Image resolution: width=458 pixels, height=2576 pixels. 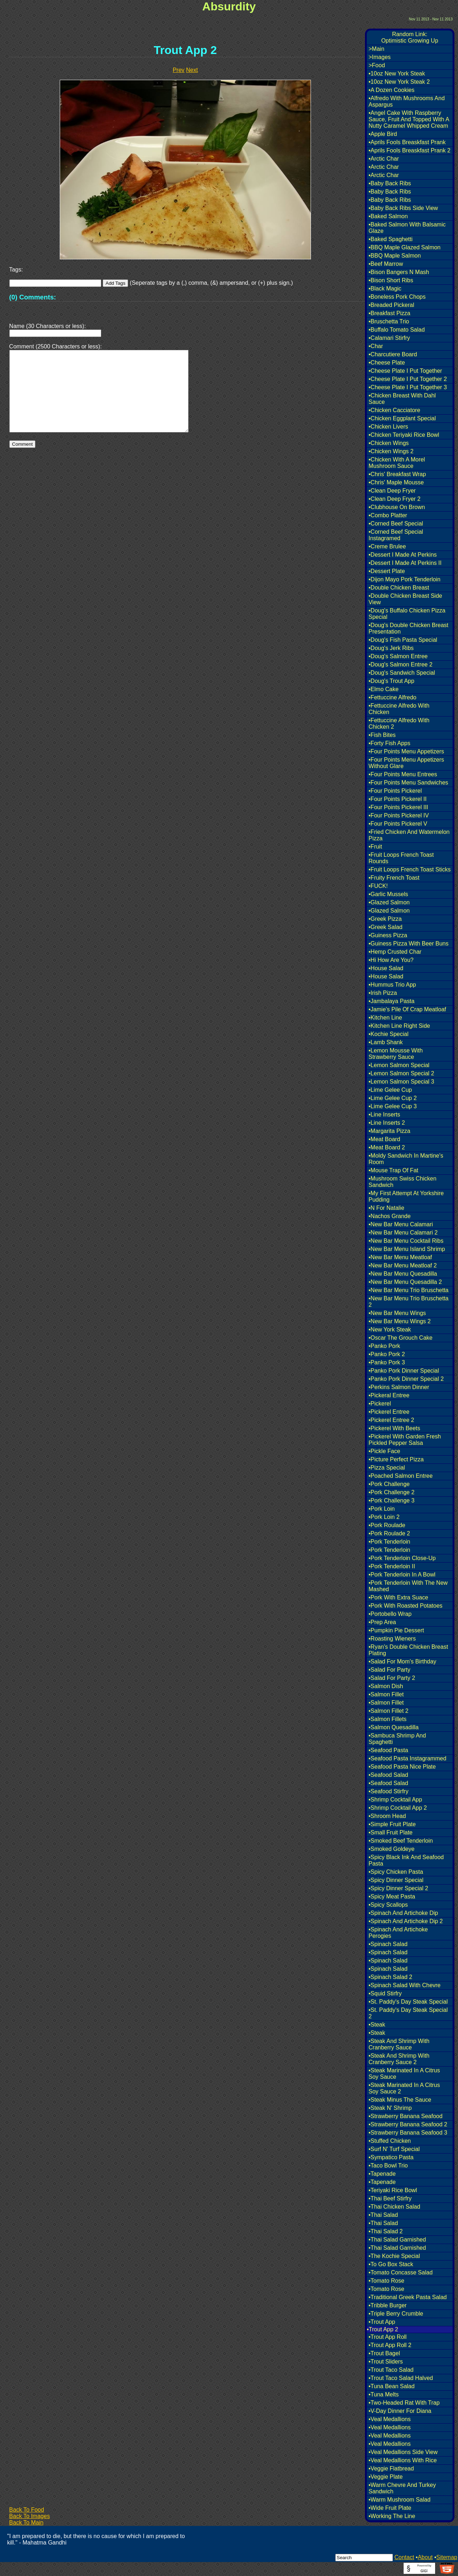 I want to click on •Lime Gelee Cup, so click(x=390, y=1090).